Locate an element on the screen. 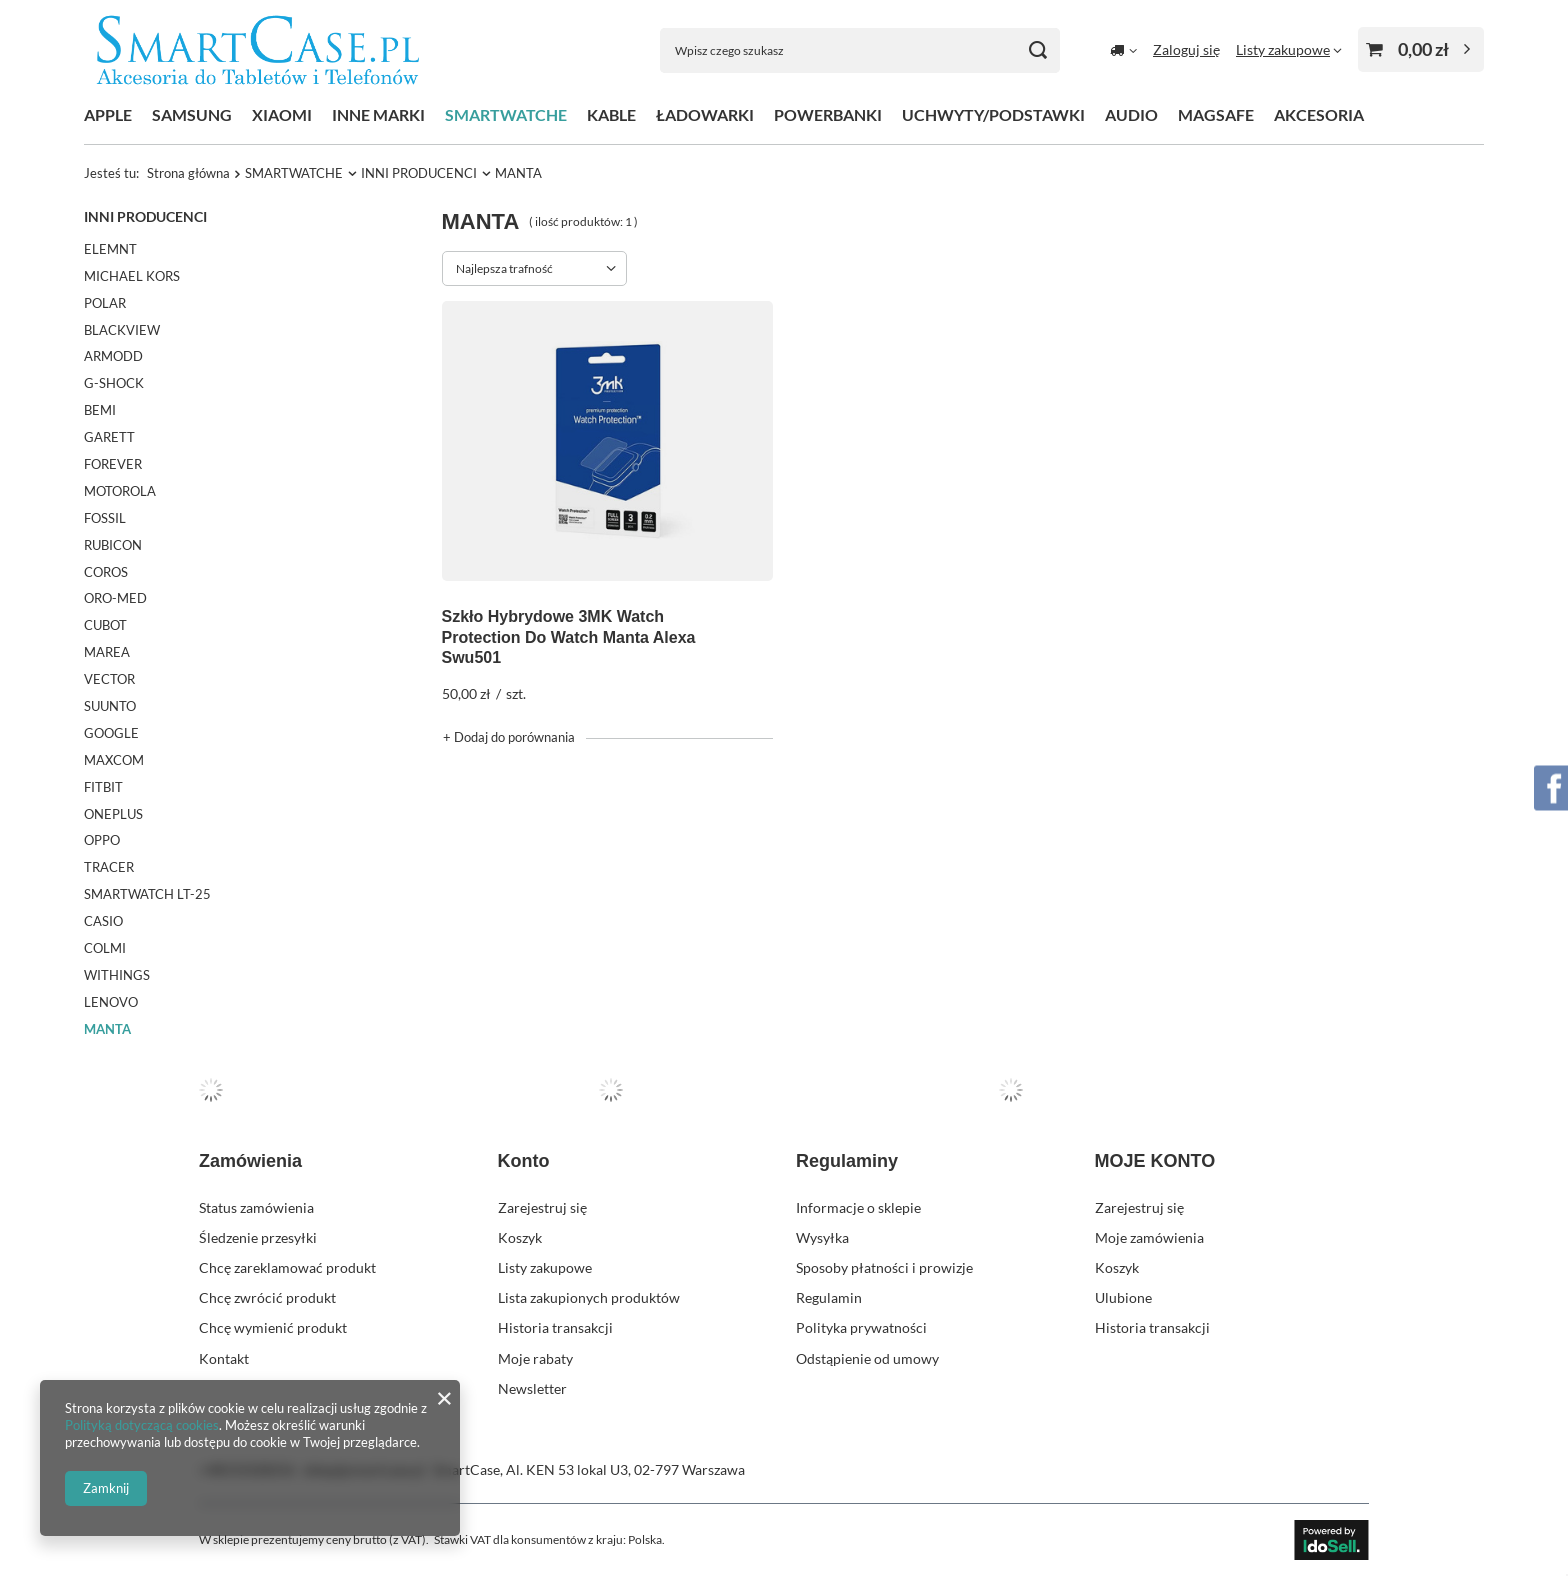 The height and width of the screenshot is (1576, 1568). POWERBANKI is located at coordinates (828, 114).